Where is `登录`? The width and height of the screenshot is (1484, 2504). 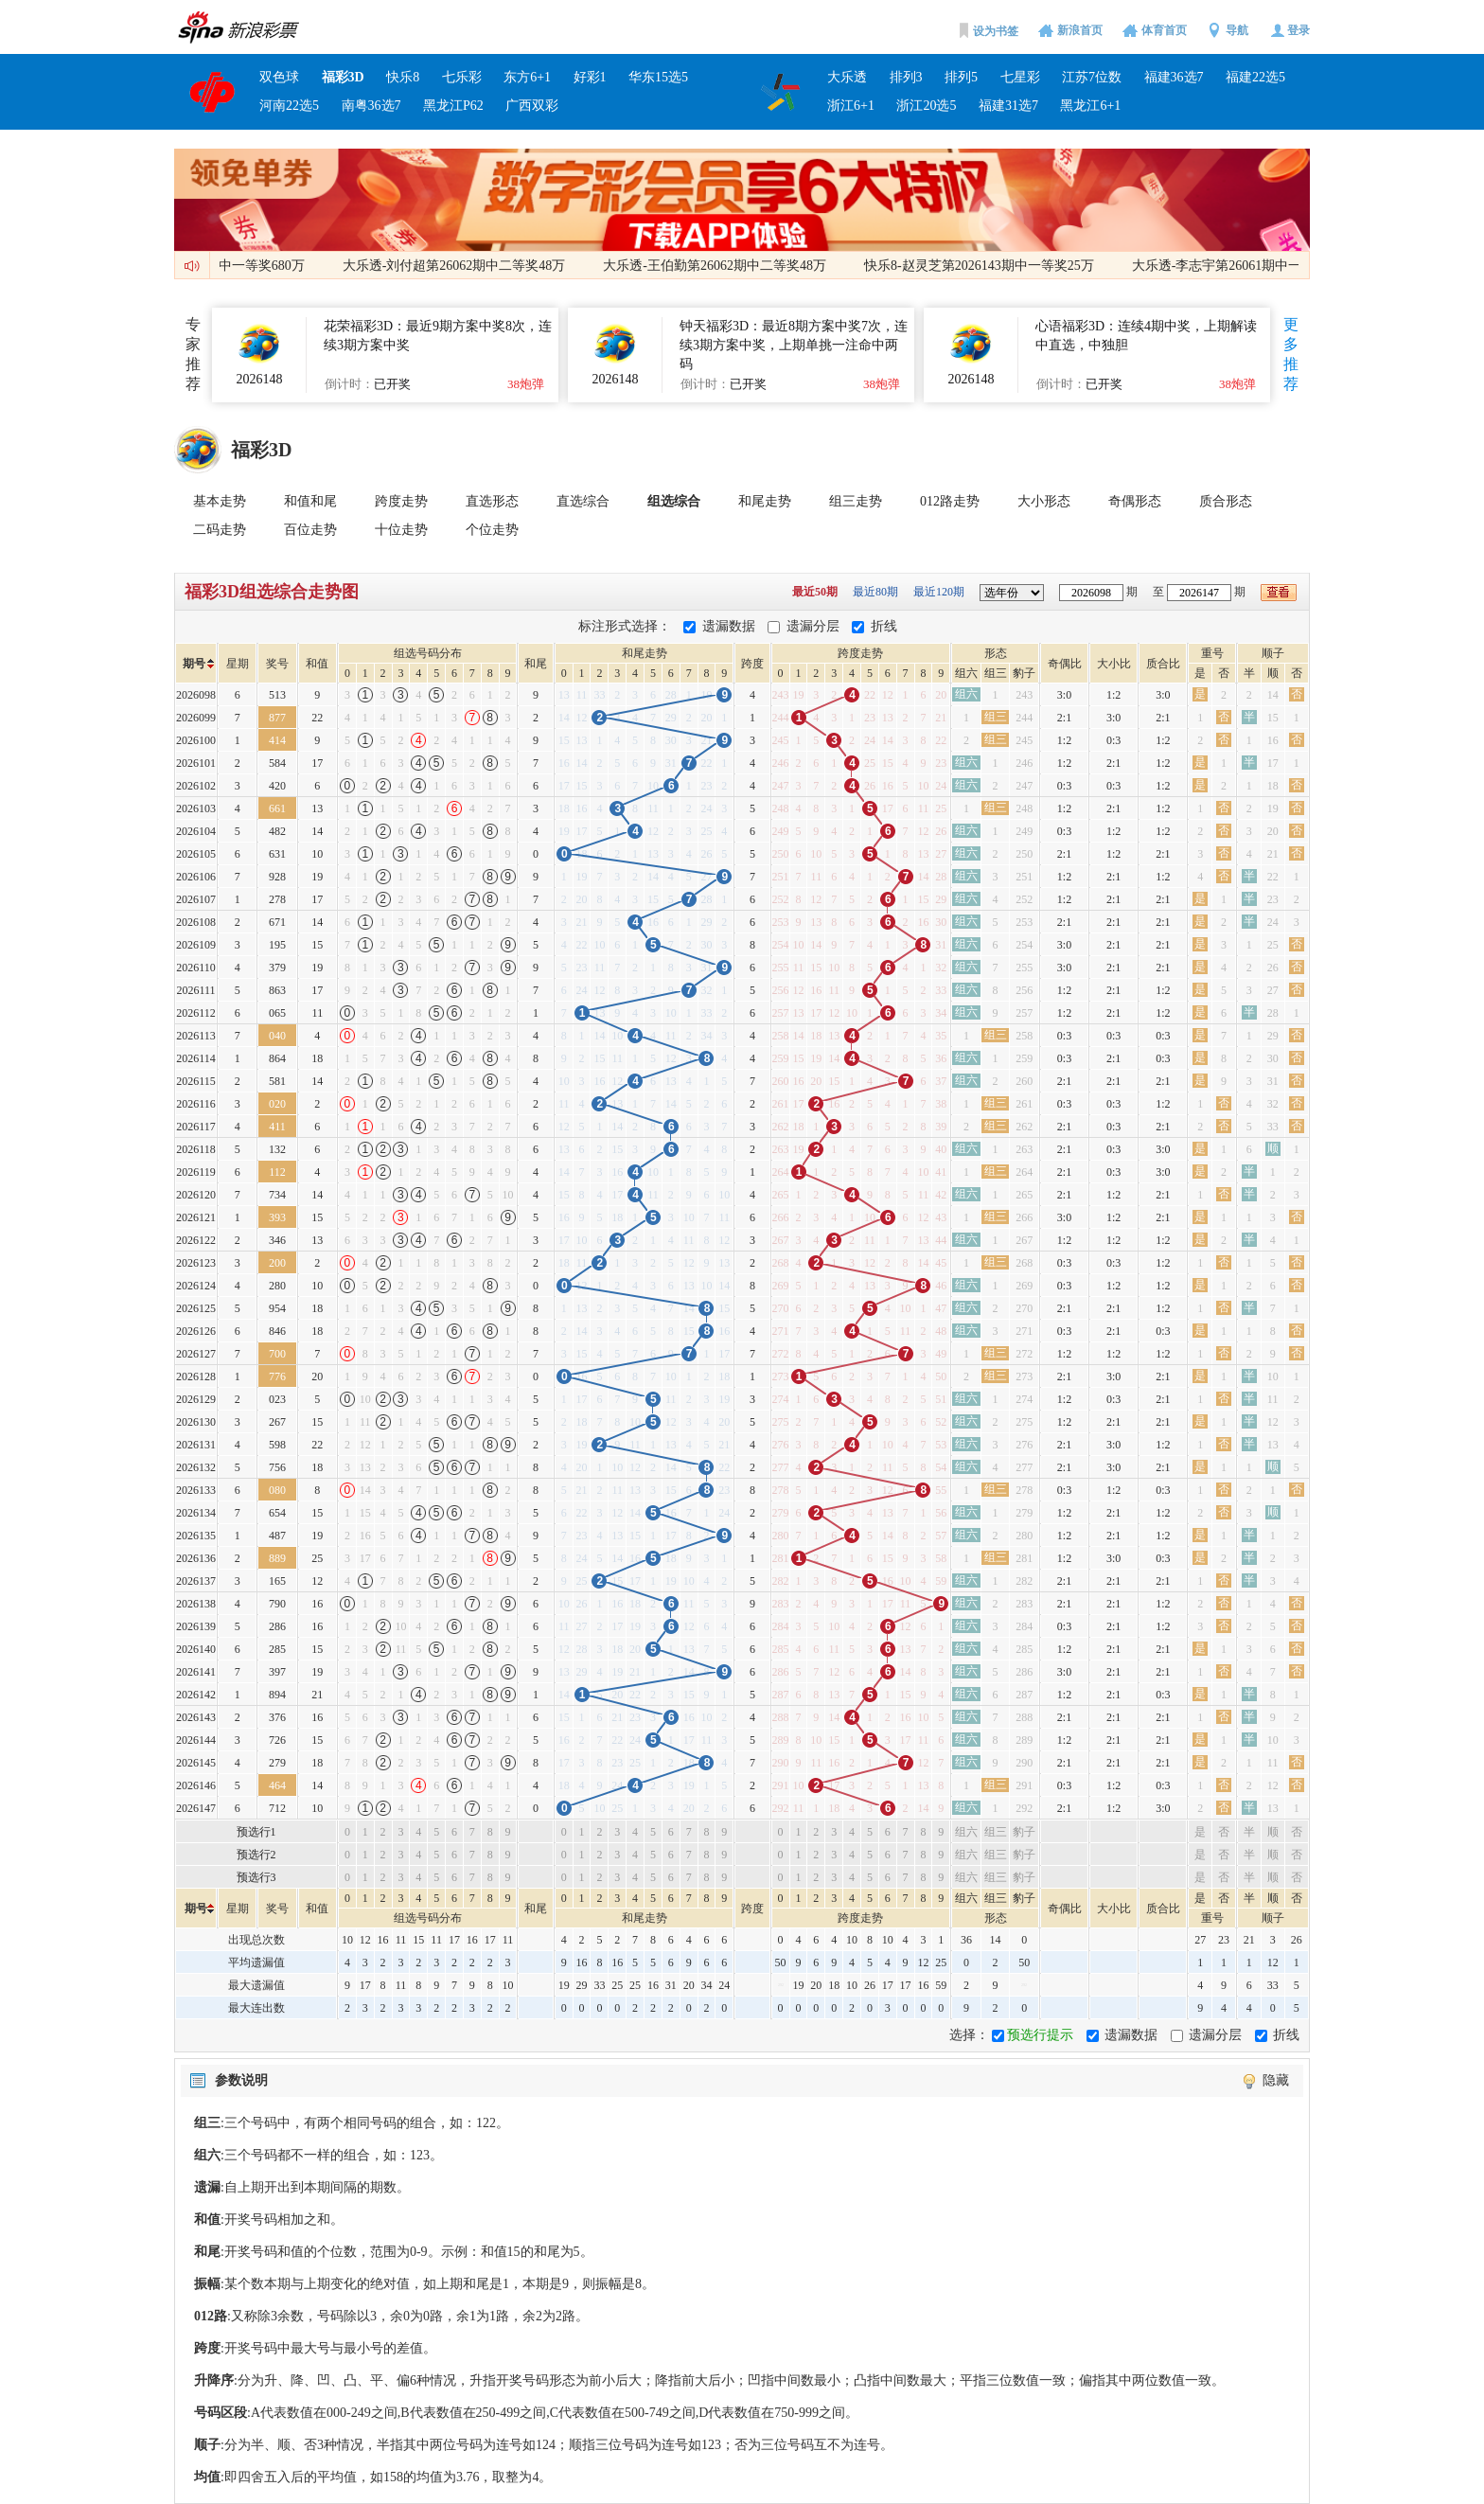
登录 is located at coordinates (1298, 30).